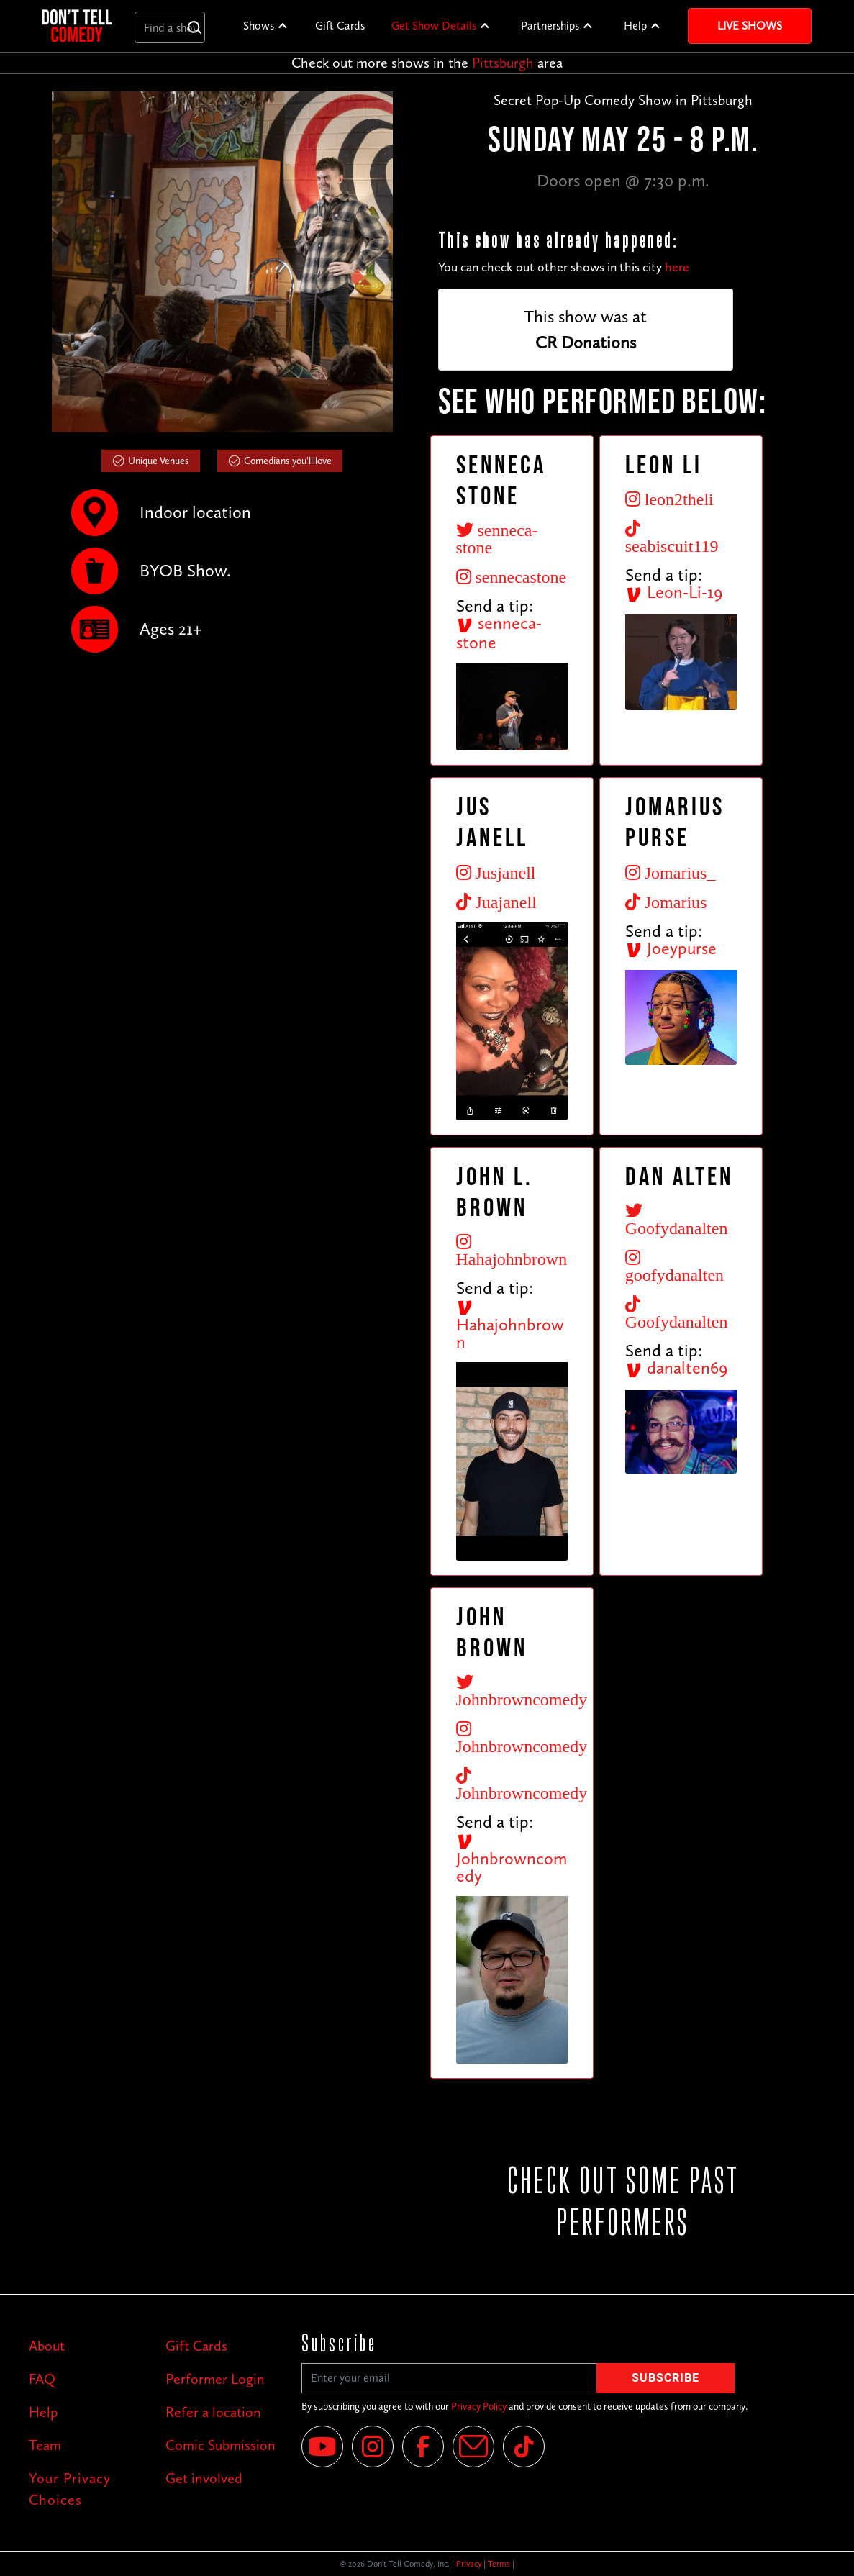  What do you see at coordinates (45, 2445) in the screenshot?
I see `Team` at bounding box center [45, 2445].